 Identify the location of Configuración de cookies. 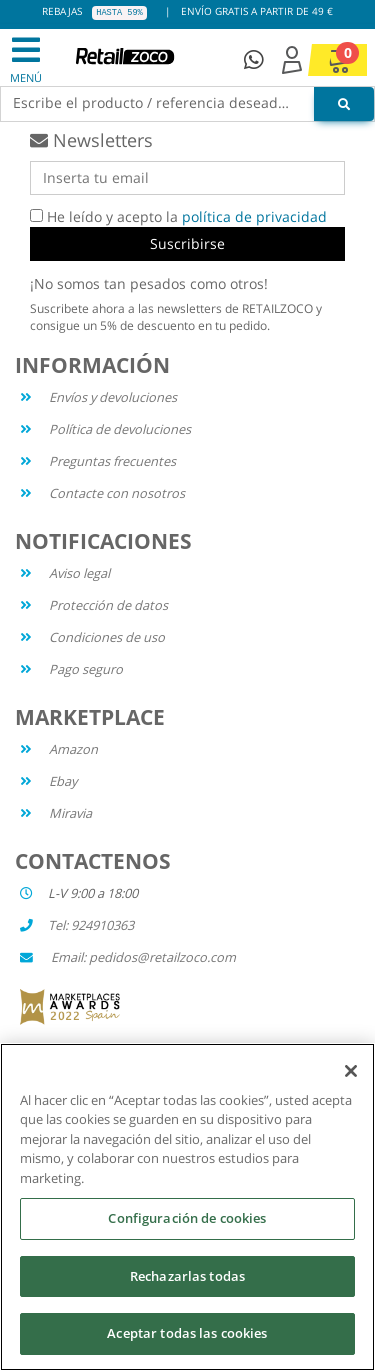
(187, 1218).